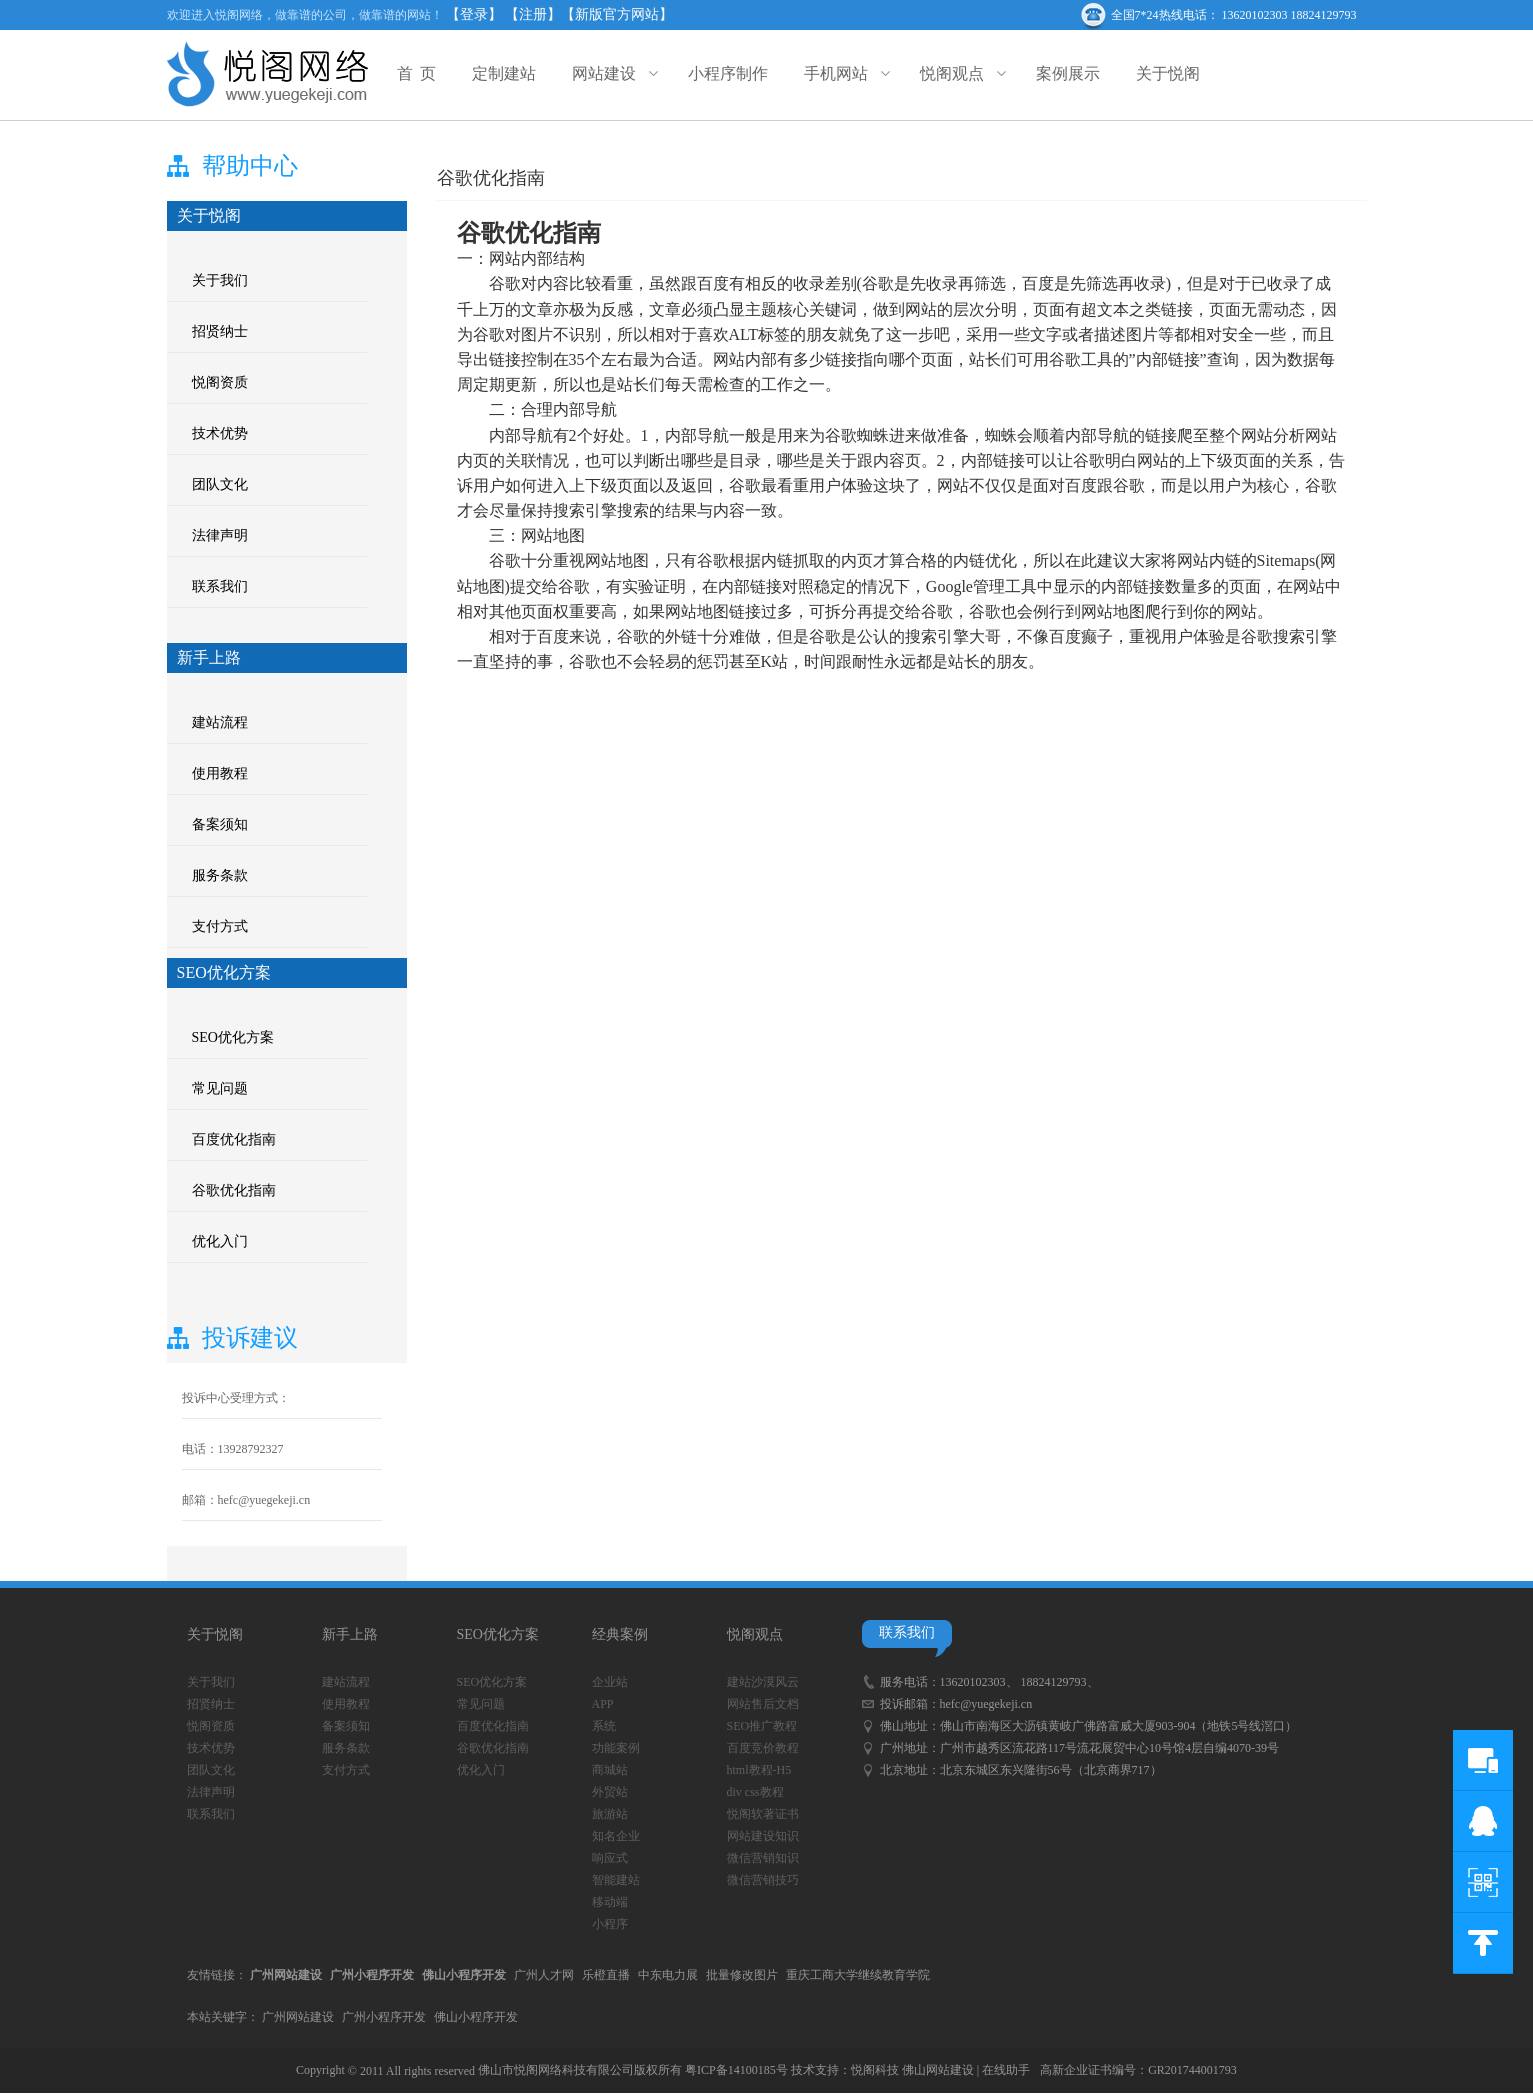 Image resolution: width=1533 pixels, height=2094 pixels. Describe the element at coordinates (476, 2017) in the screenshot. I see `佛山小程序开发` at that location.